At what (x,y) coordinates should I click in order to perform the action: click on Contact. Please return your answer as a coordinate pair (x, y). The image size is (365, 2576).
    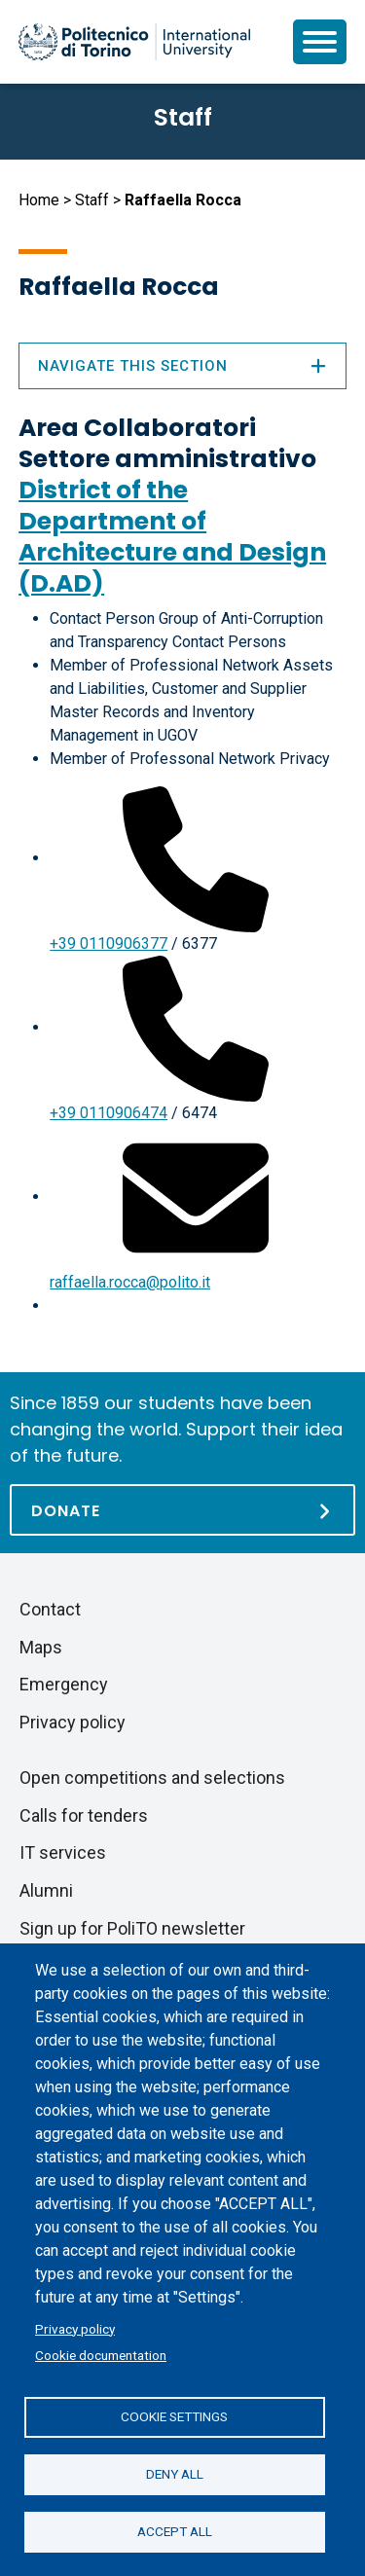
    Looking at the image, I should click on (50, 1609).